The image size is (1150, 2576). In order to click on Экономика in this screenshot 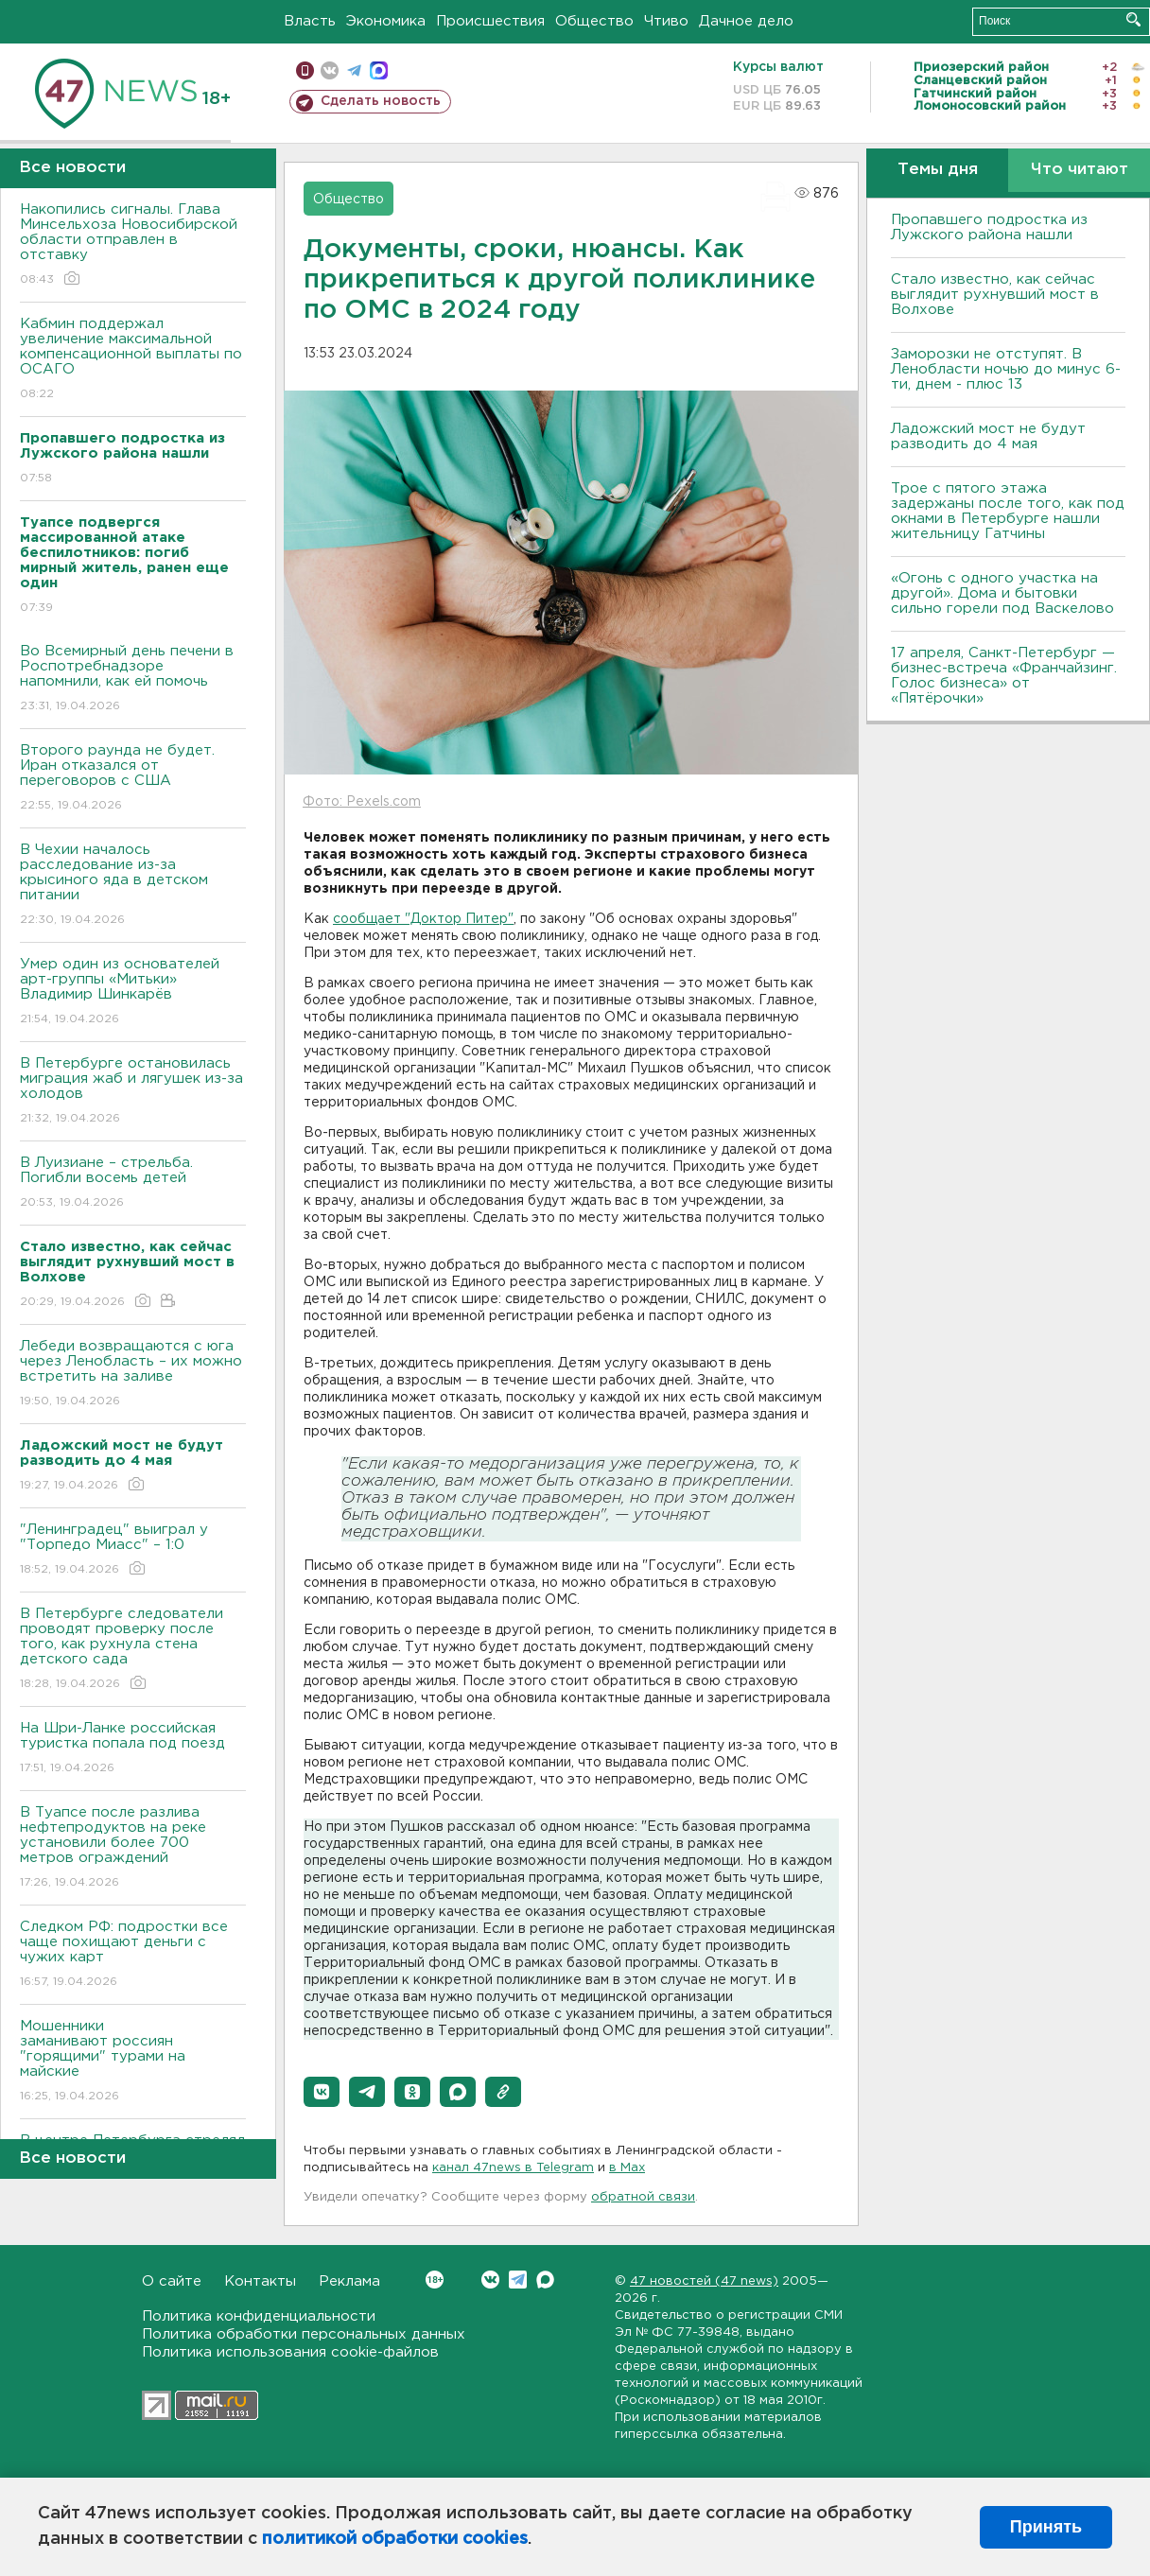, I will do `click(386, 21)`.